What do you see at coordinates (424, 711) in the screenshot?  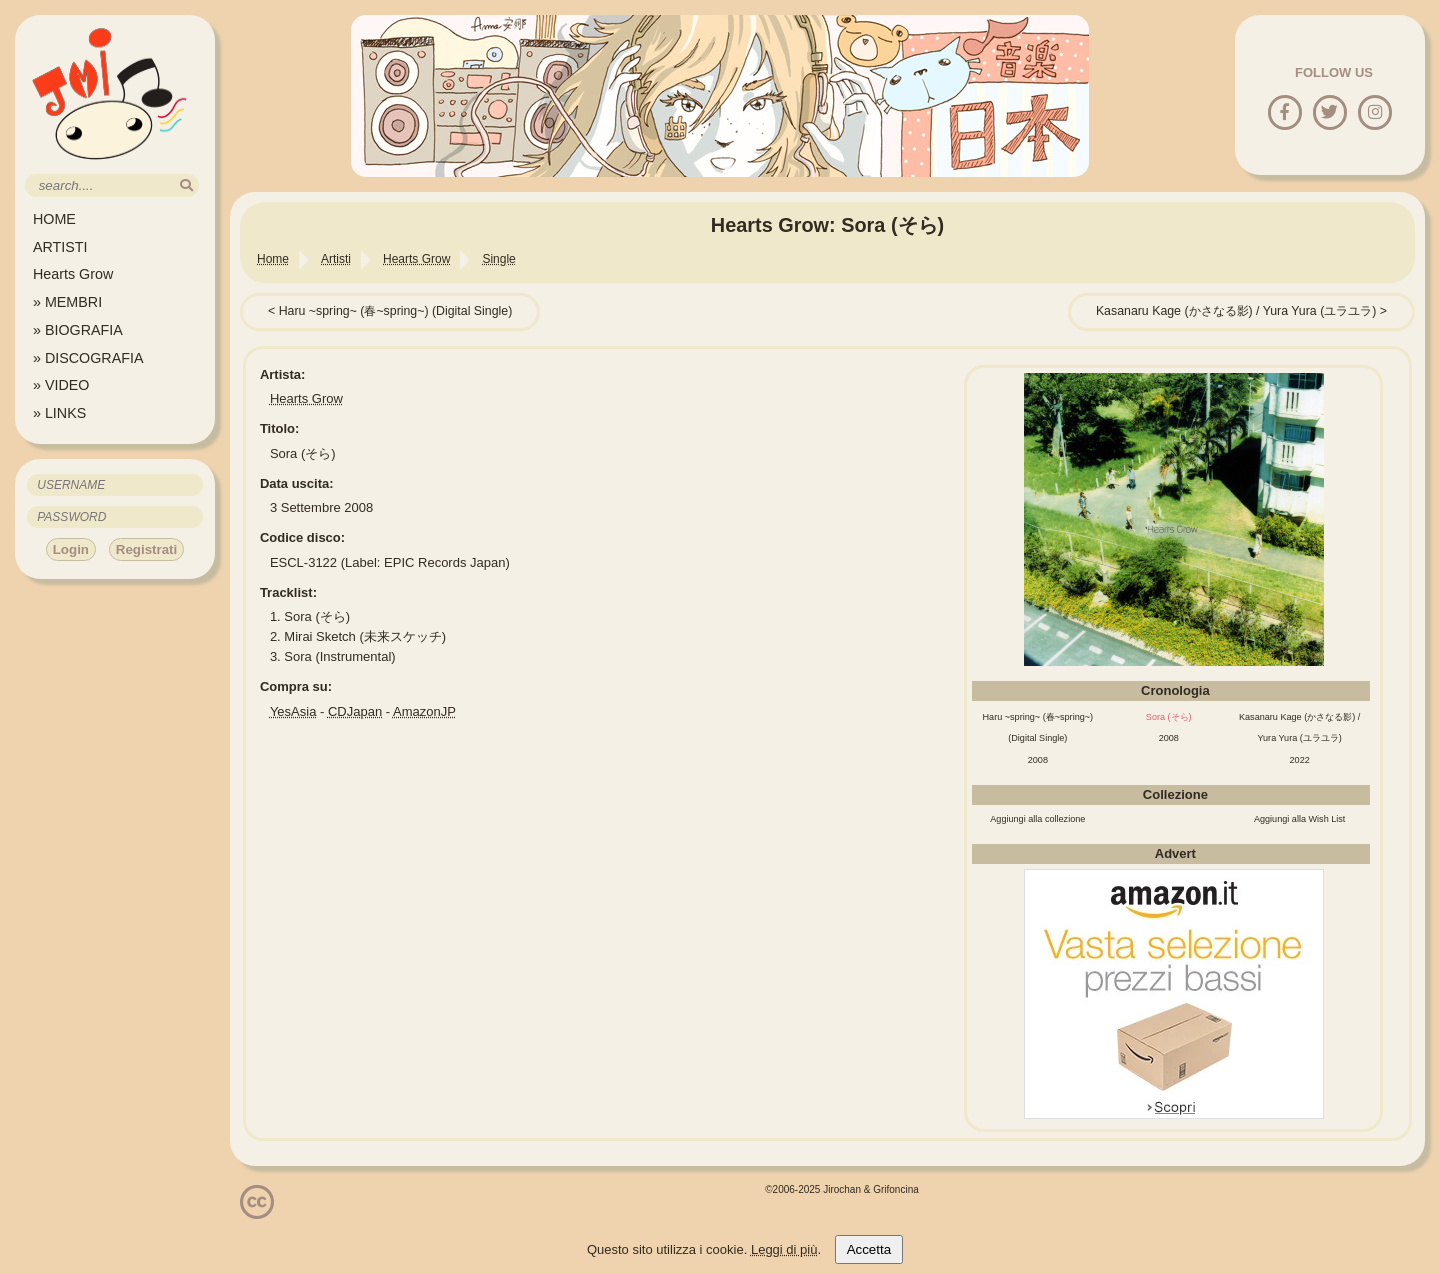 I see `AmazonJP` at bounding box center [424, 711].